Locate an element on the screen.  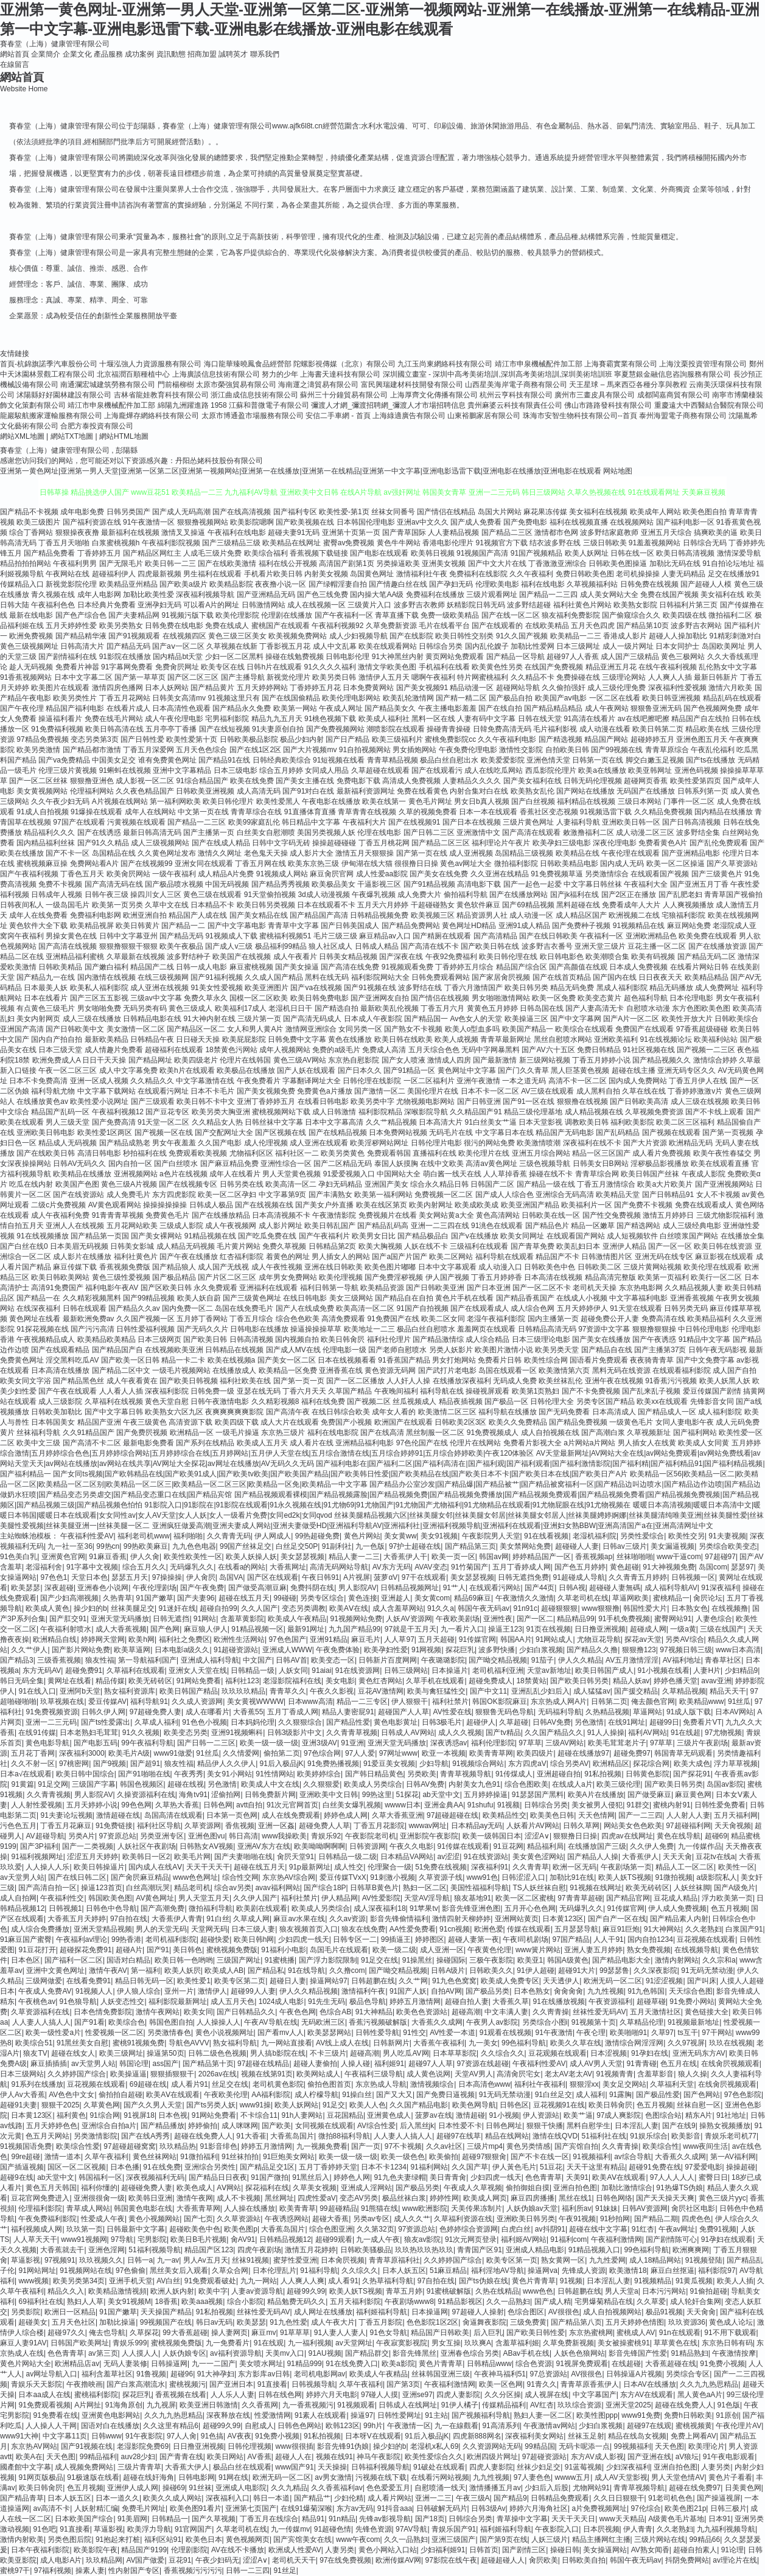
国产精品免费视频 is located at coordinates (578, 1422).